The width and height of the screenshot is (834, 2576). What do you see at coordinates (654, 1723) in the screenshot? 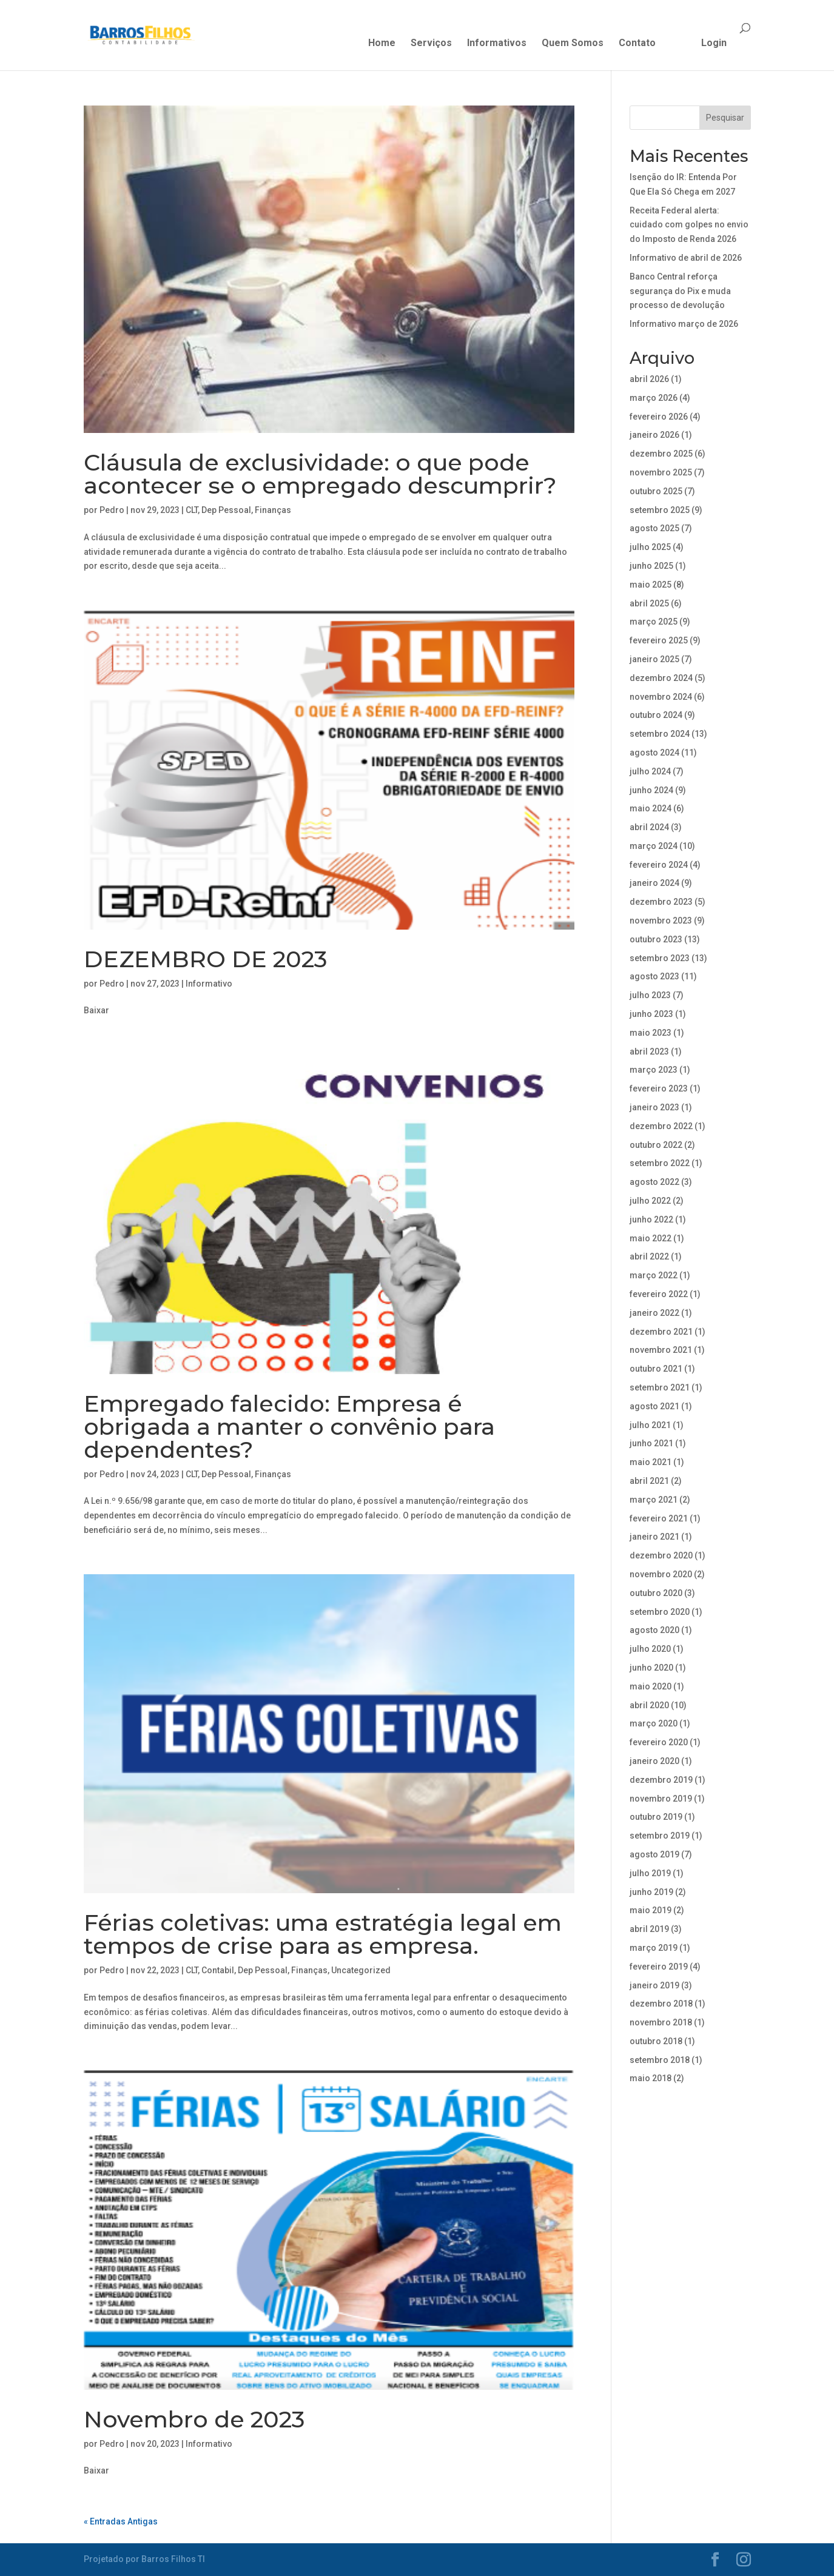
I see `março 2020` at bounding box center [654, 1723].